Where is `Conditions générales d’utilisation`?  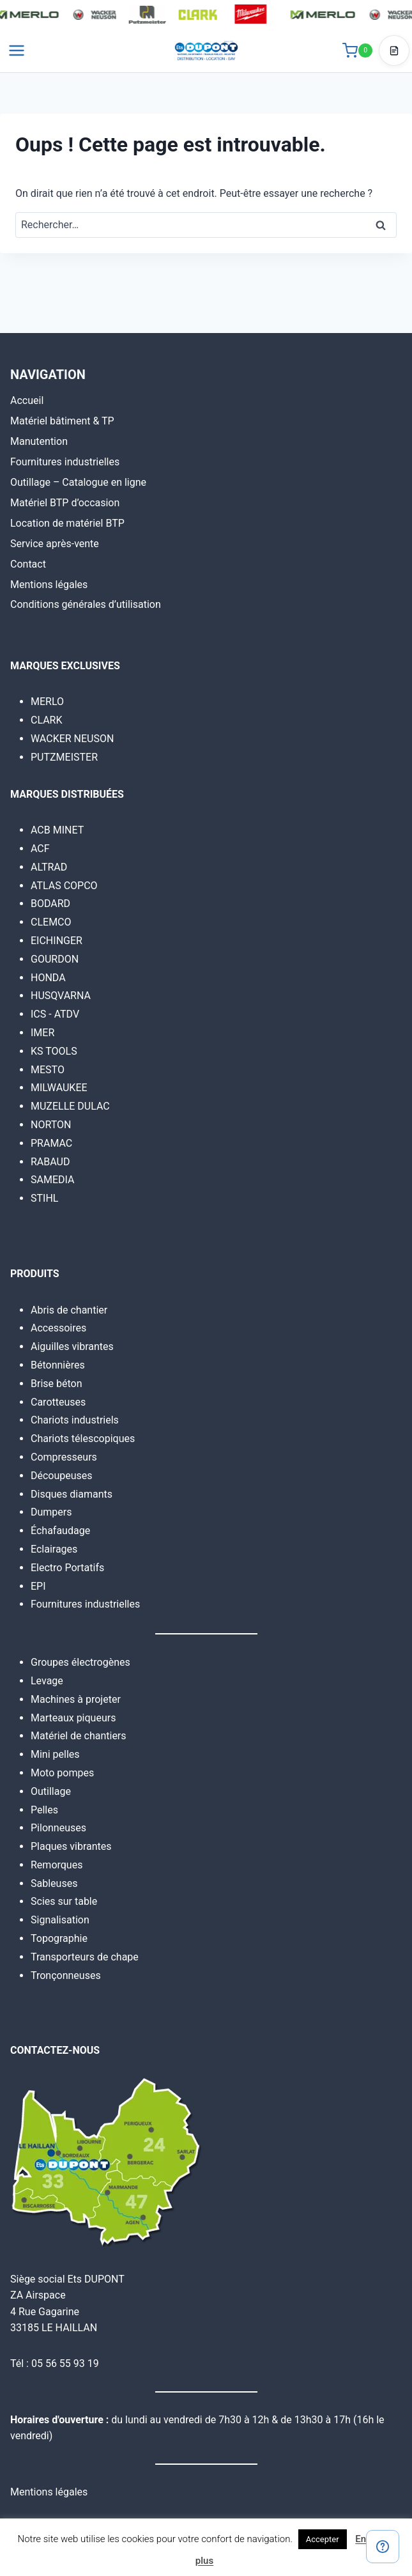
Conditions générales d’utilisation is located at coordinates (85, 604).